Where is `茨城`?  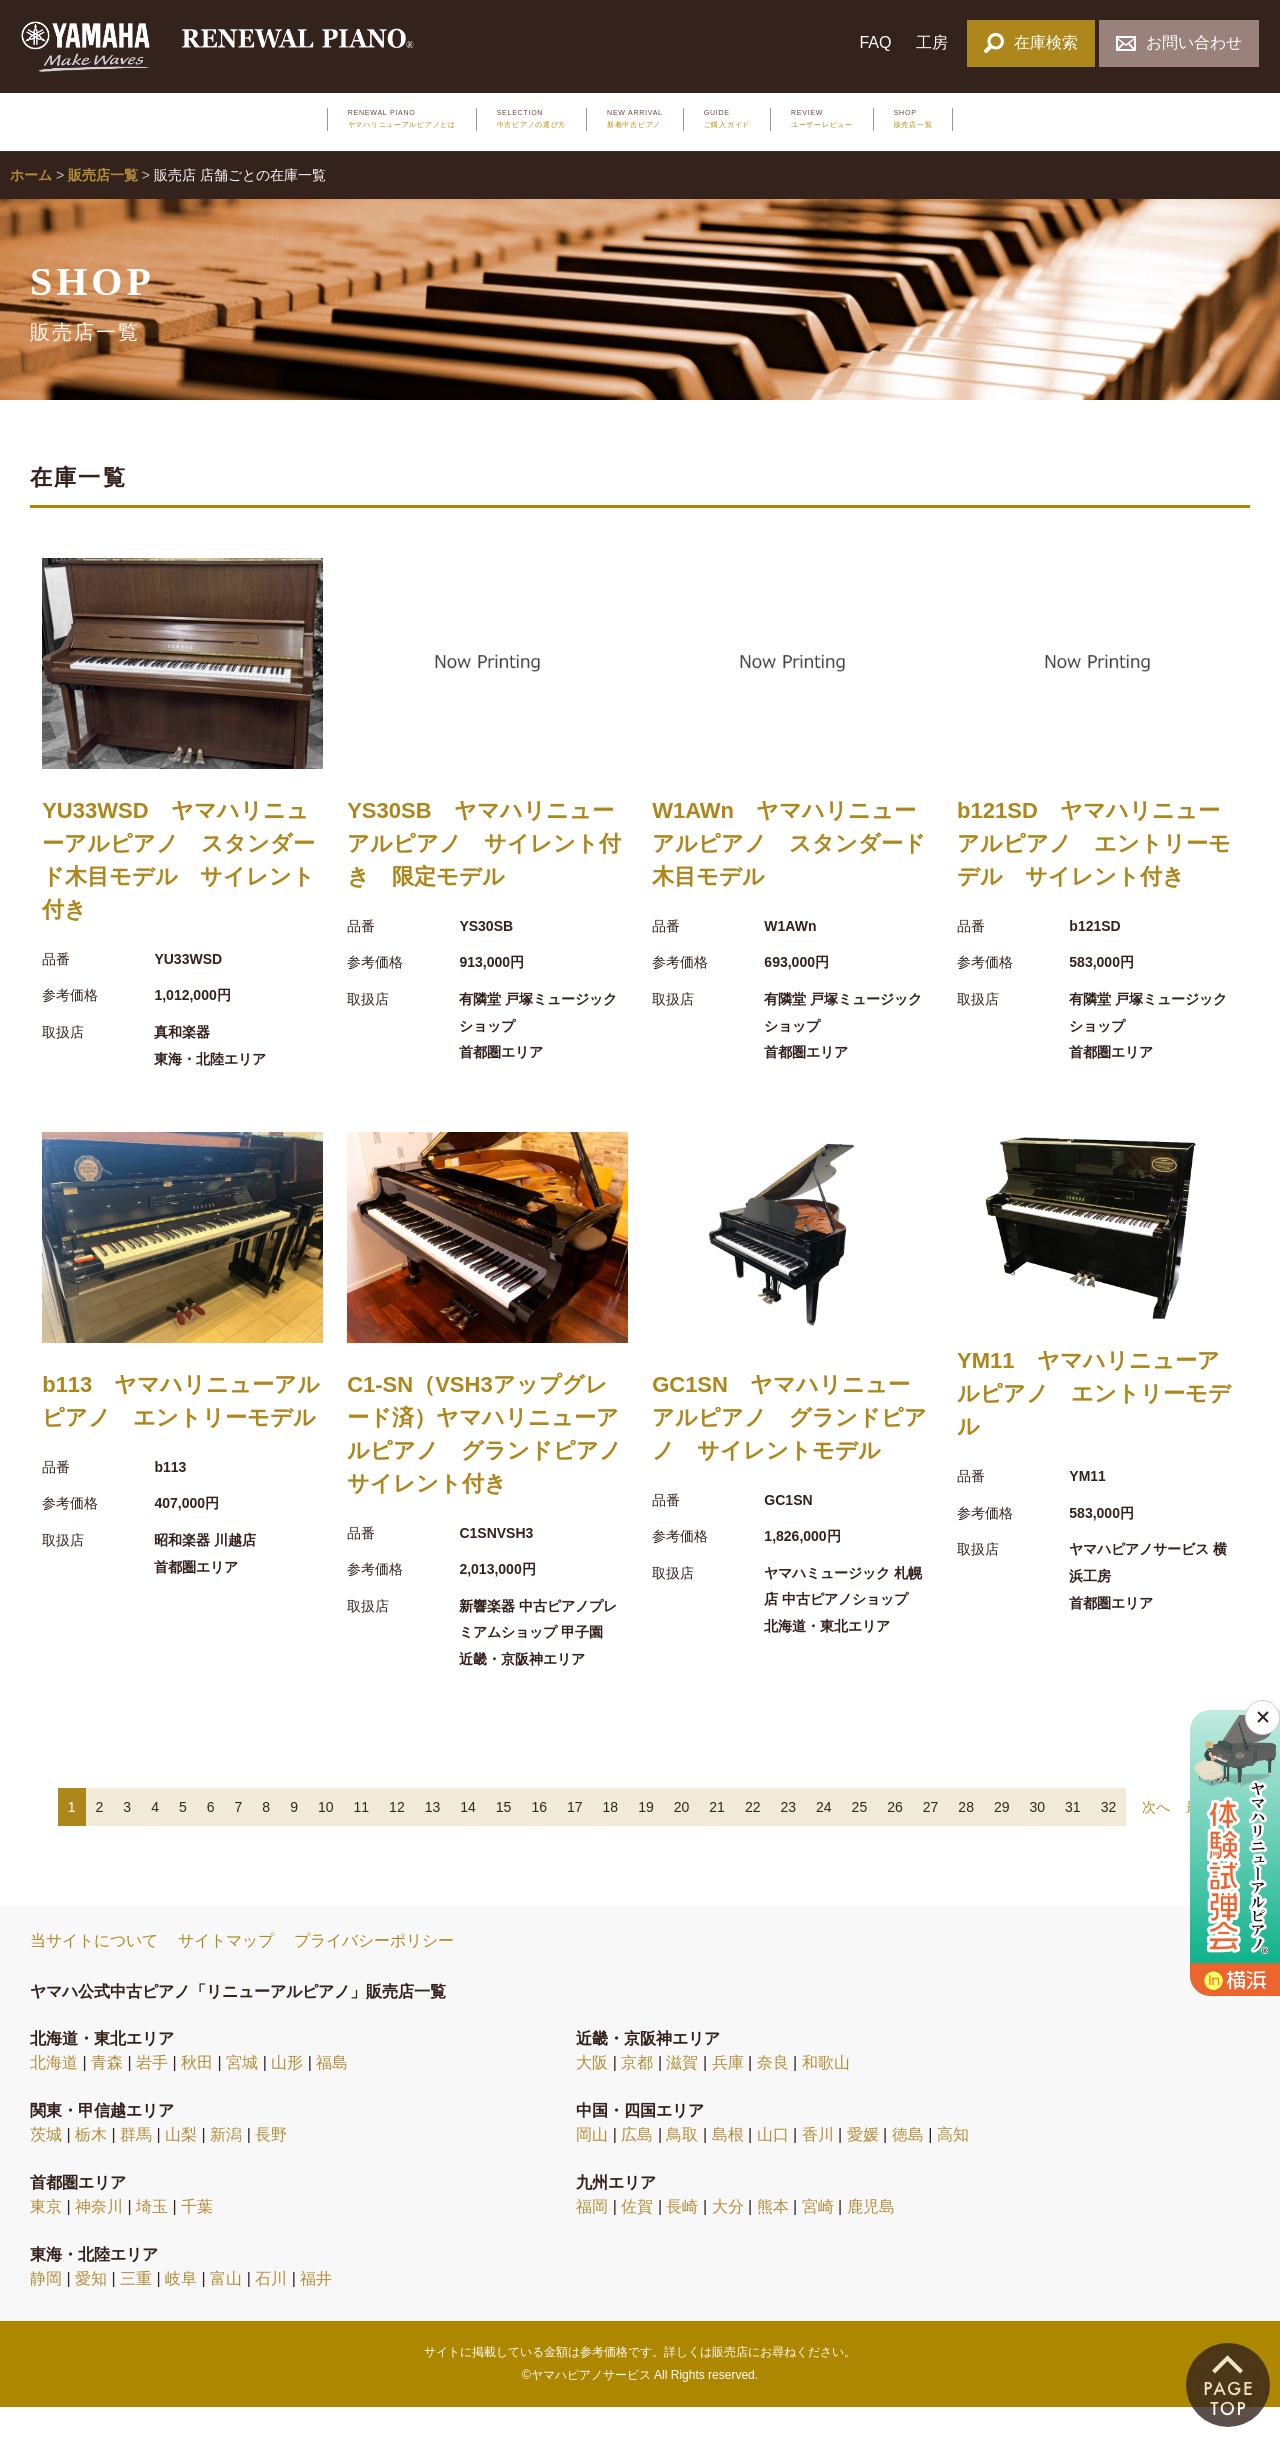 茨城 is located at coordinates (46, 2165).